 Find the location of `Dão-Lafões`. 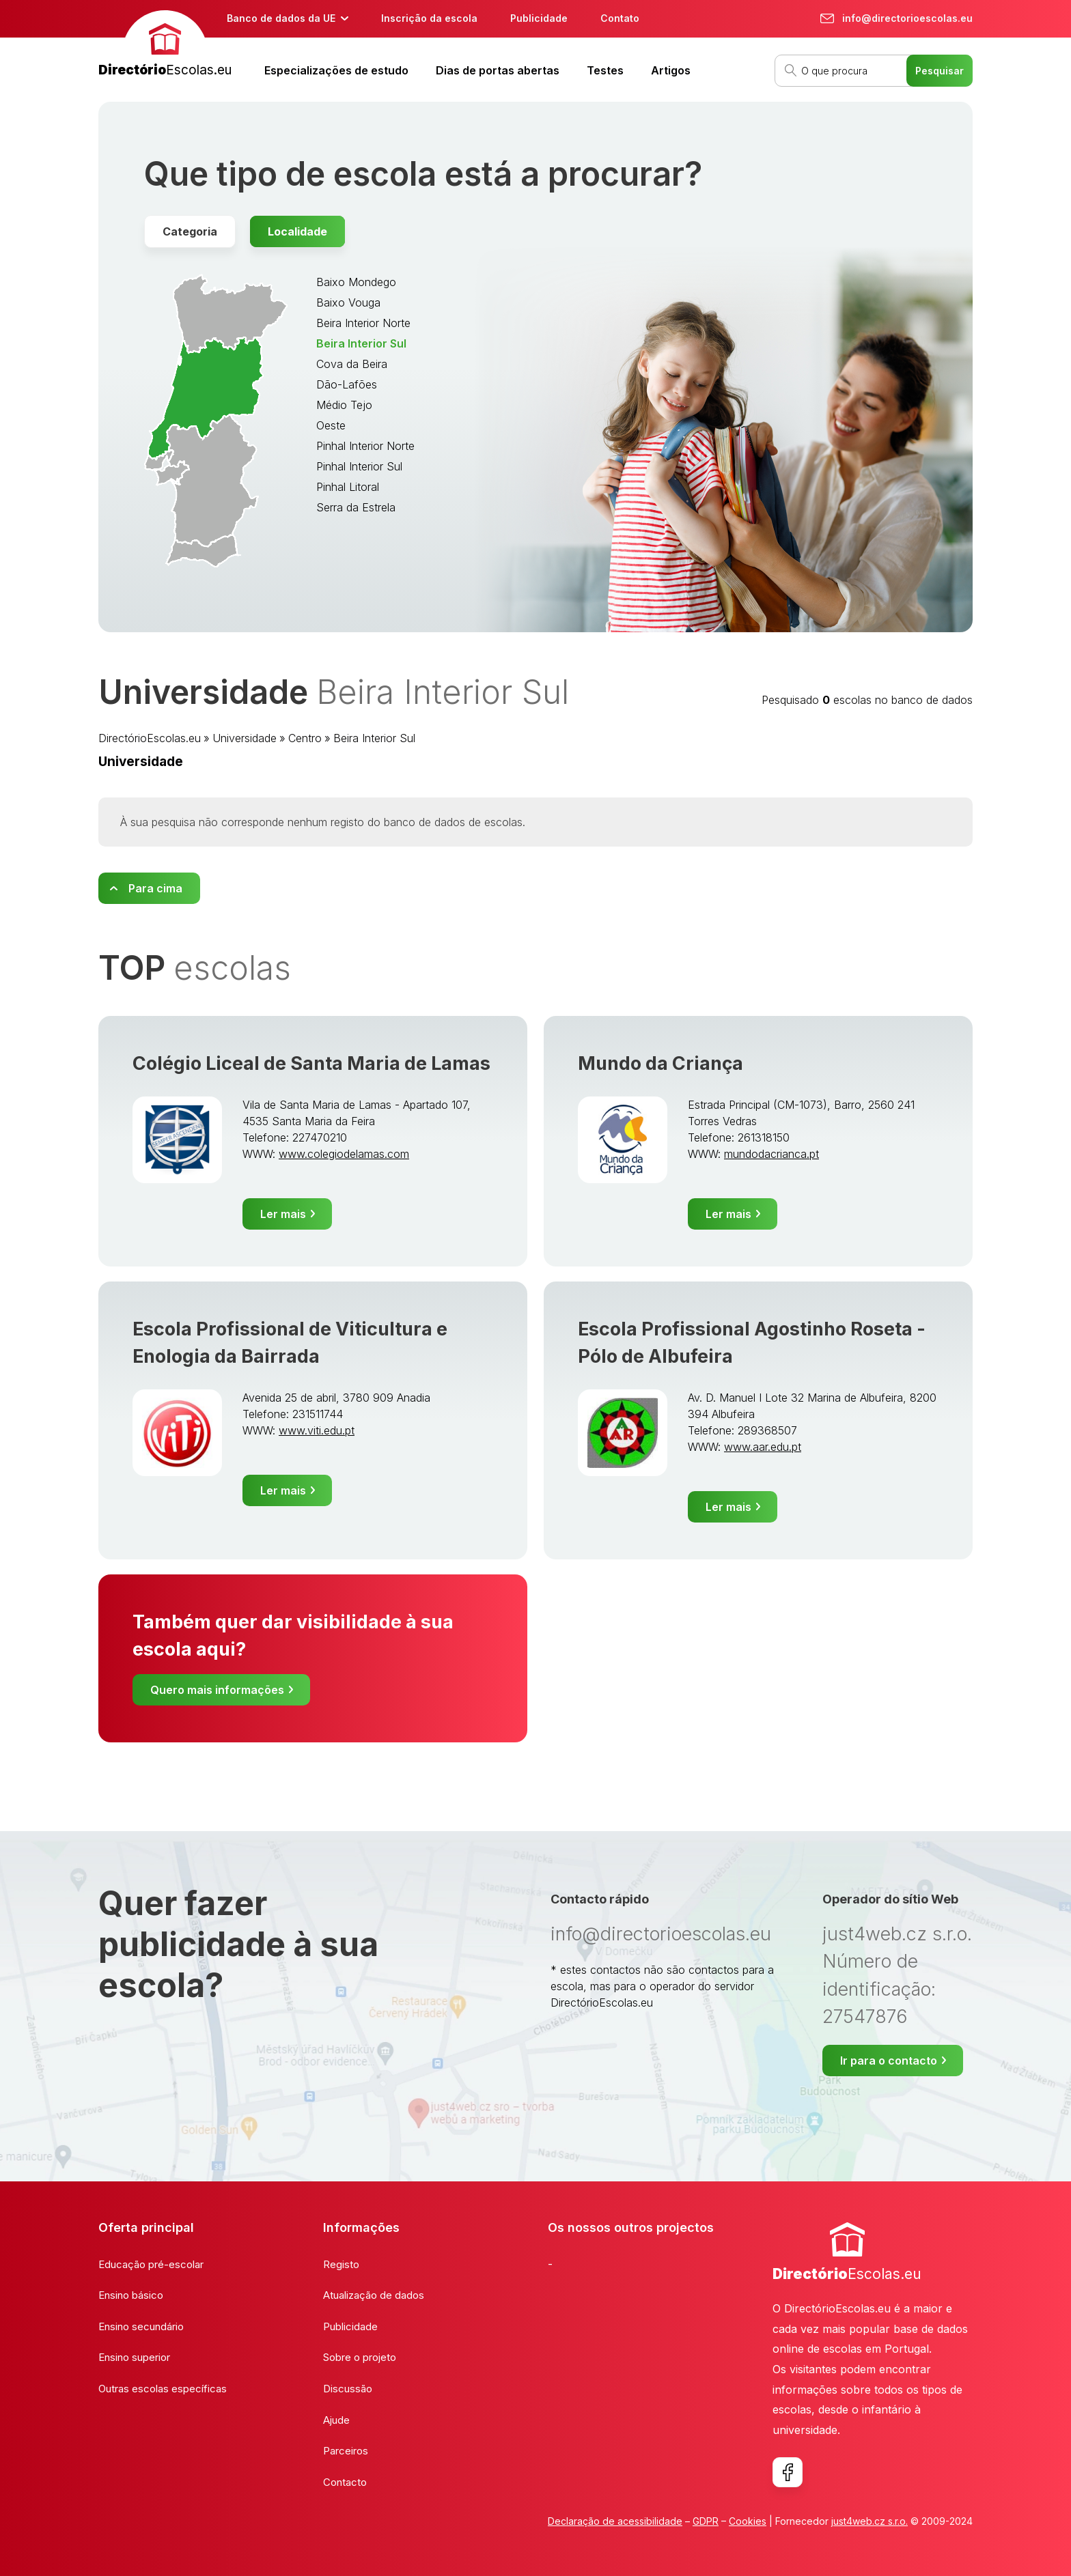

Dão-Lafões is located at coordinates (346, 384).